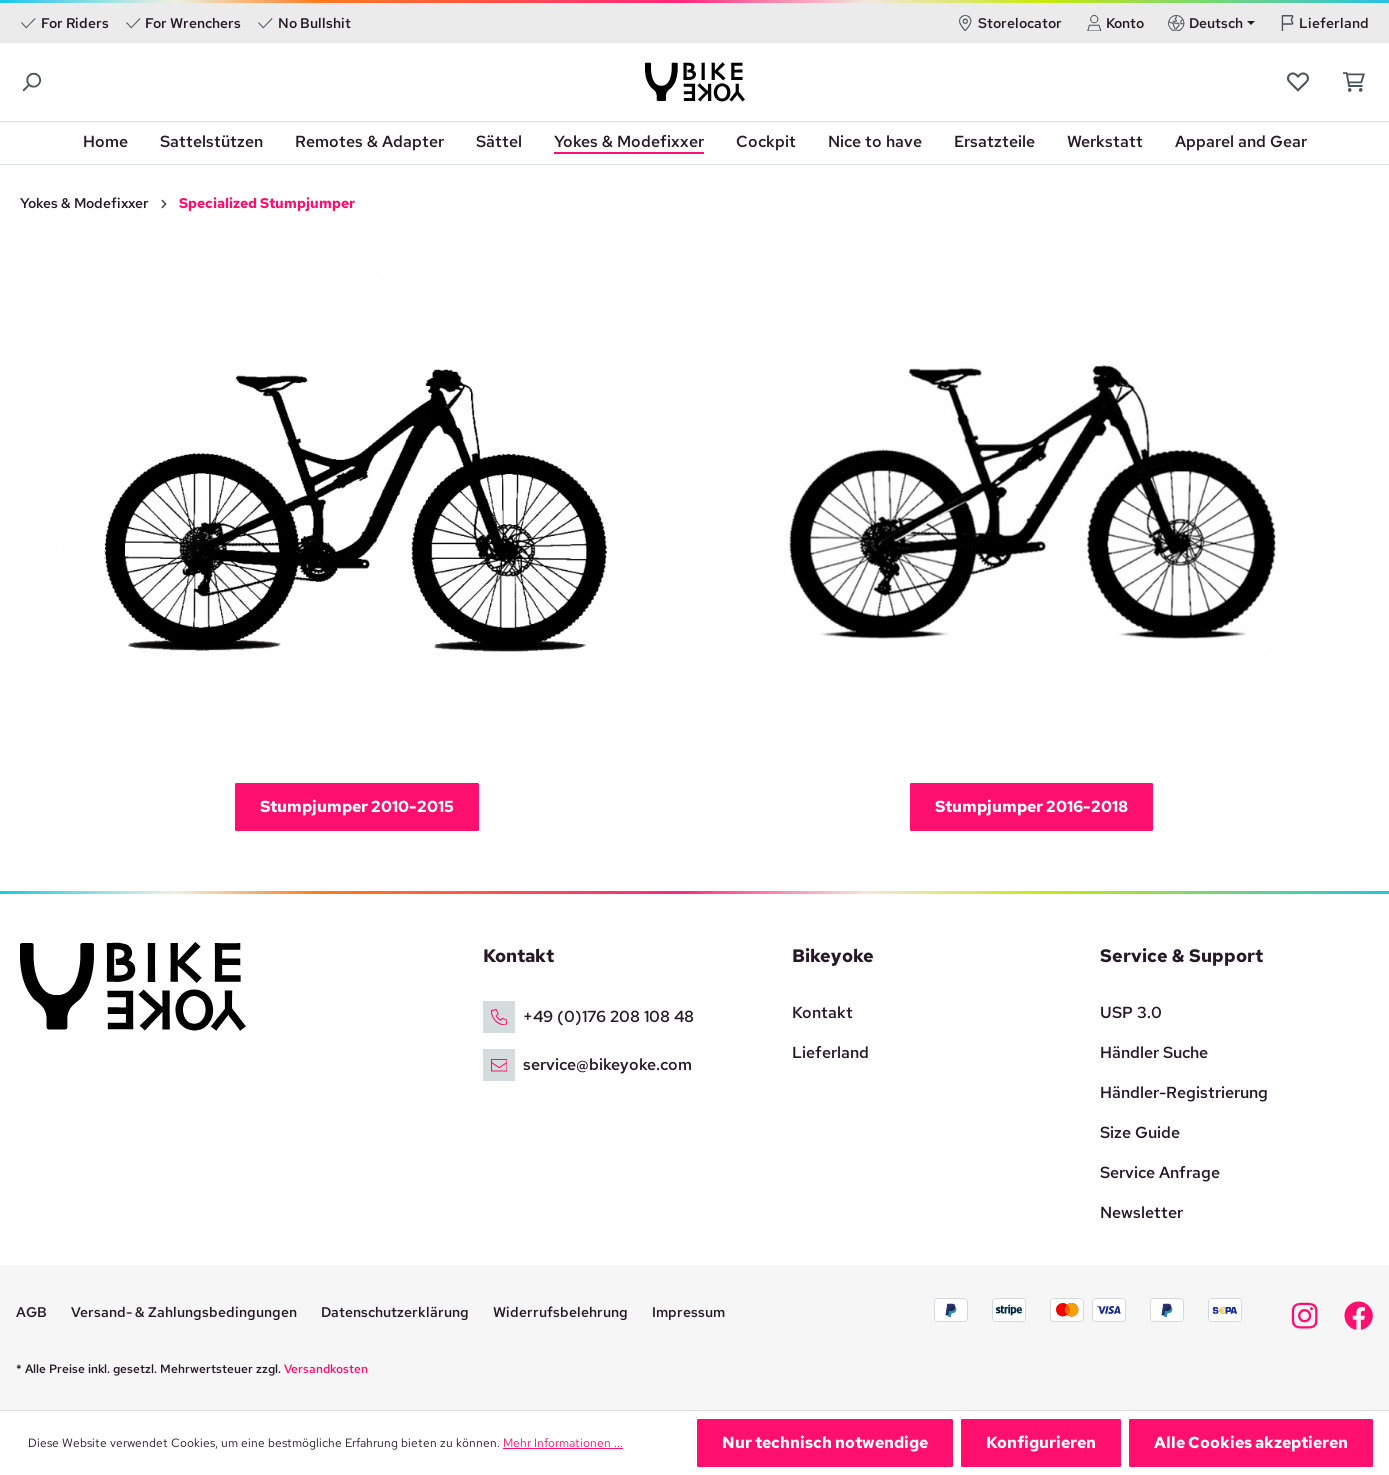  Describe the element at coordinates (1141, 1212) in the screenshot. I see `Newsletter` at that location.